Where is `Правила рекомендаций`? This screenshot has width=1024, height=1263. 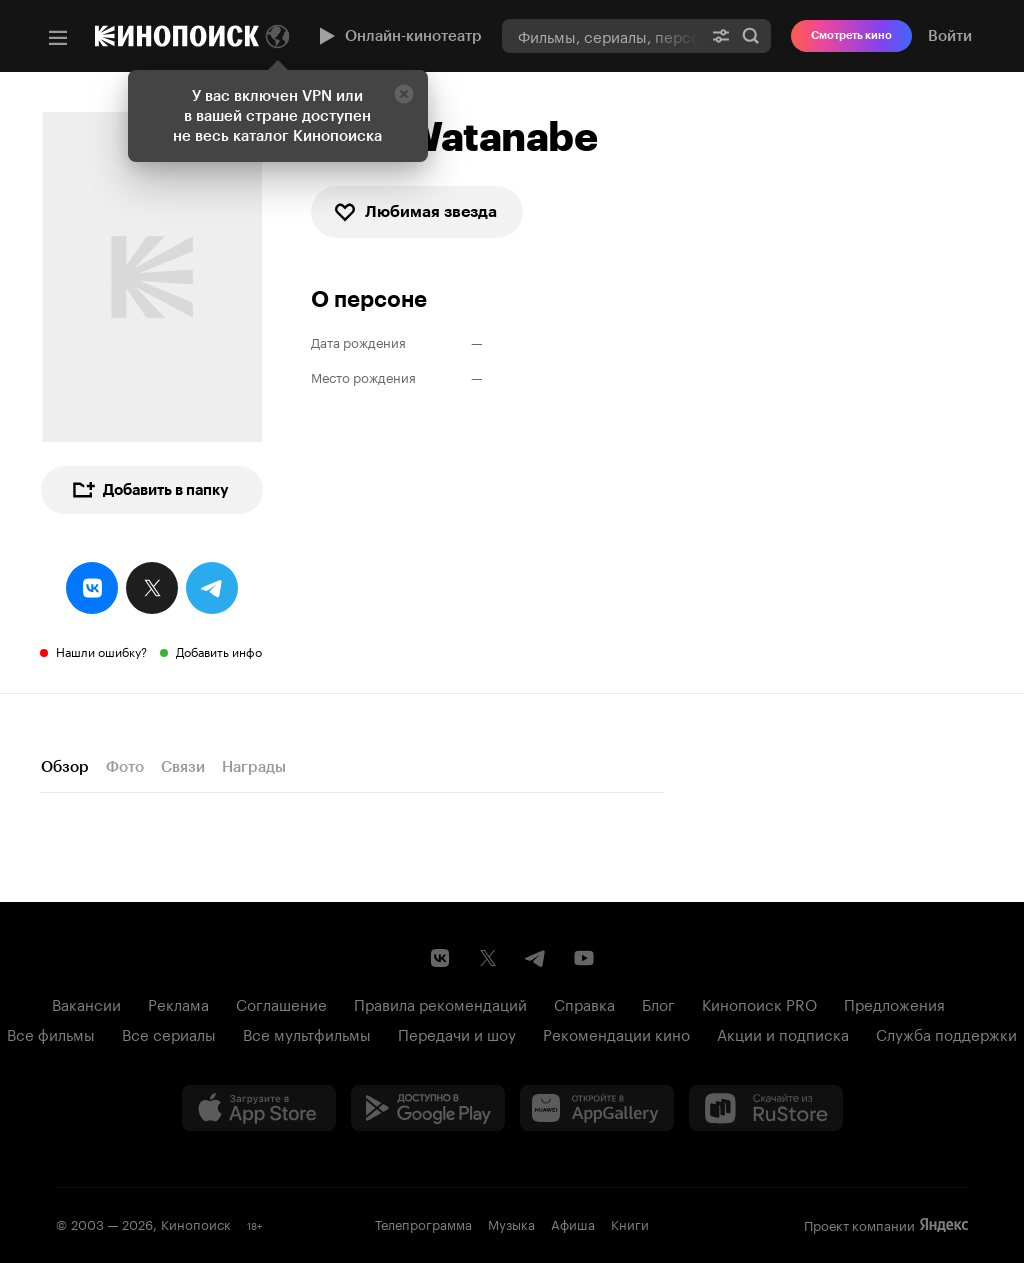 Правила рекомендаций is located at coordinates (440, 1003).